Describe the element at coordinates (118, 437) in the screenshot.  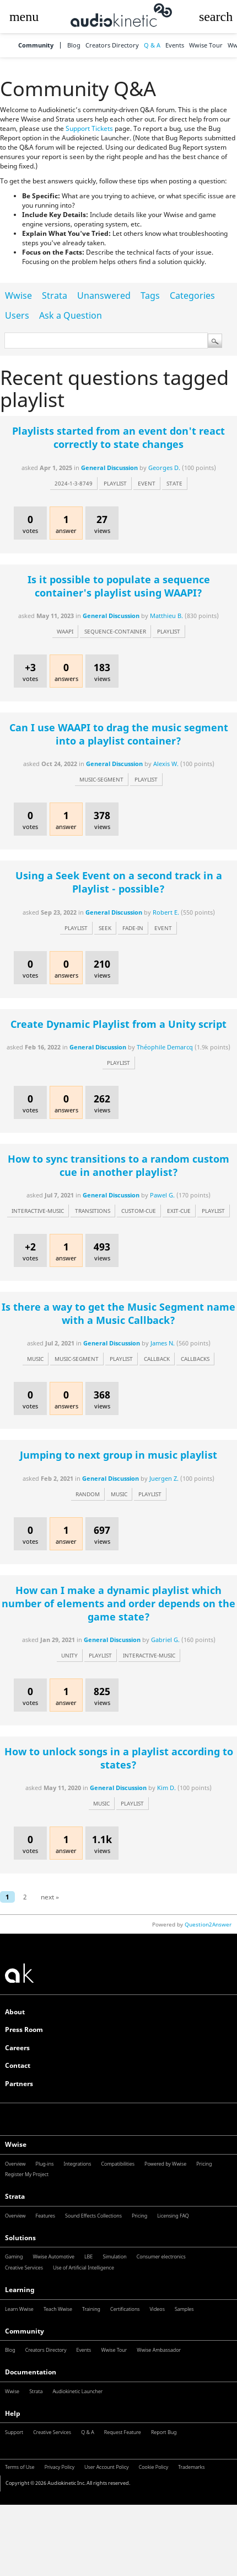
I see `Playlists started from an event don't react correctly to state changes` at that location.